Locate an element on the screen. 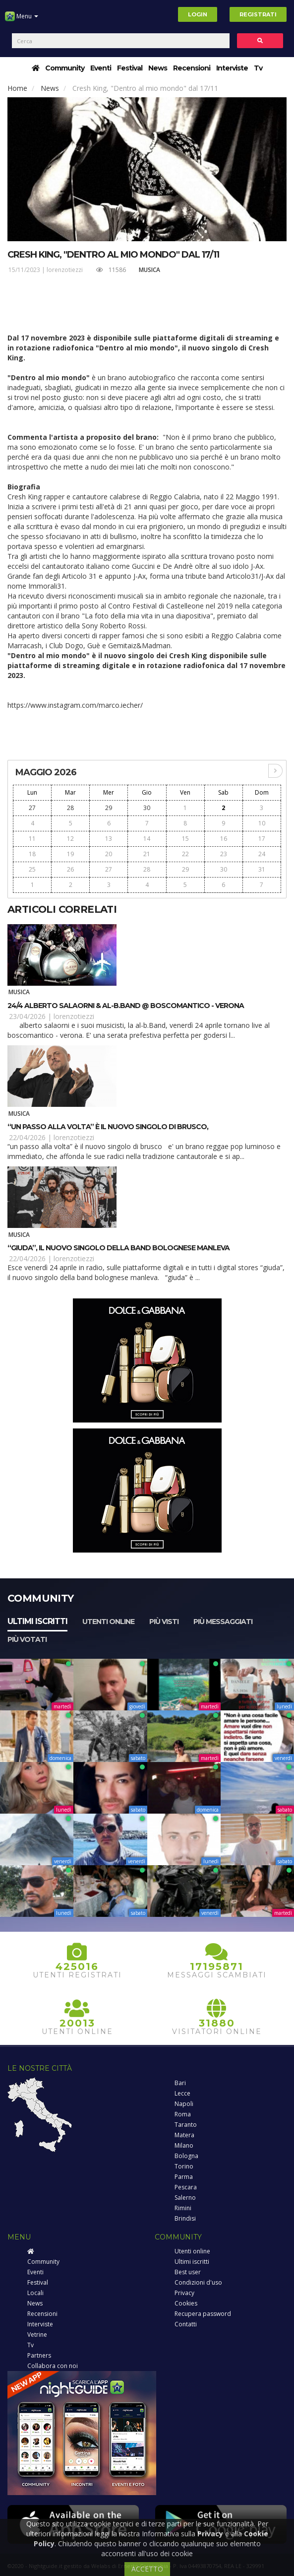 This screenshot has height=2576, width=294. Utenti online is located at coordinates (108, 1621).